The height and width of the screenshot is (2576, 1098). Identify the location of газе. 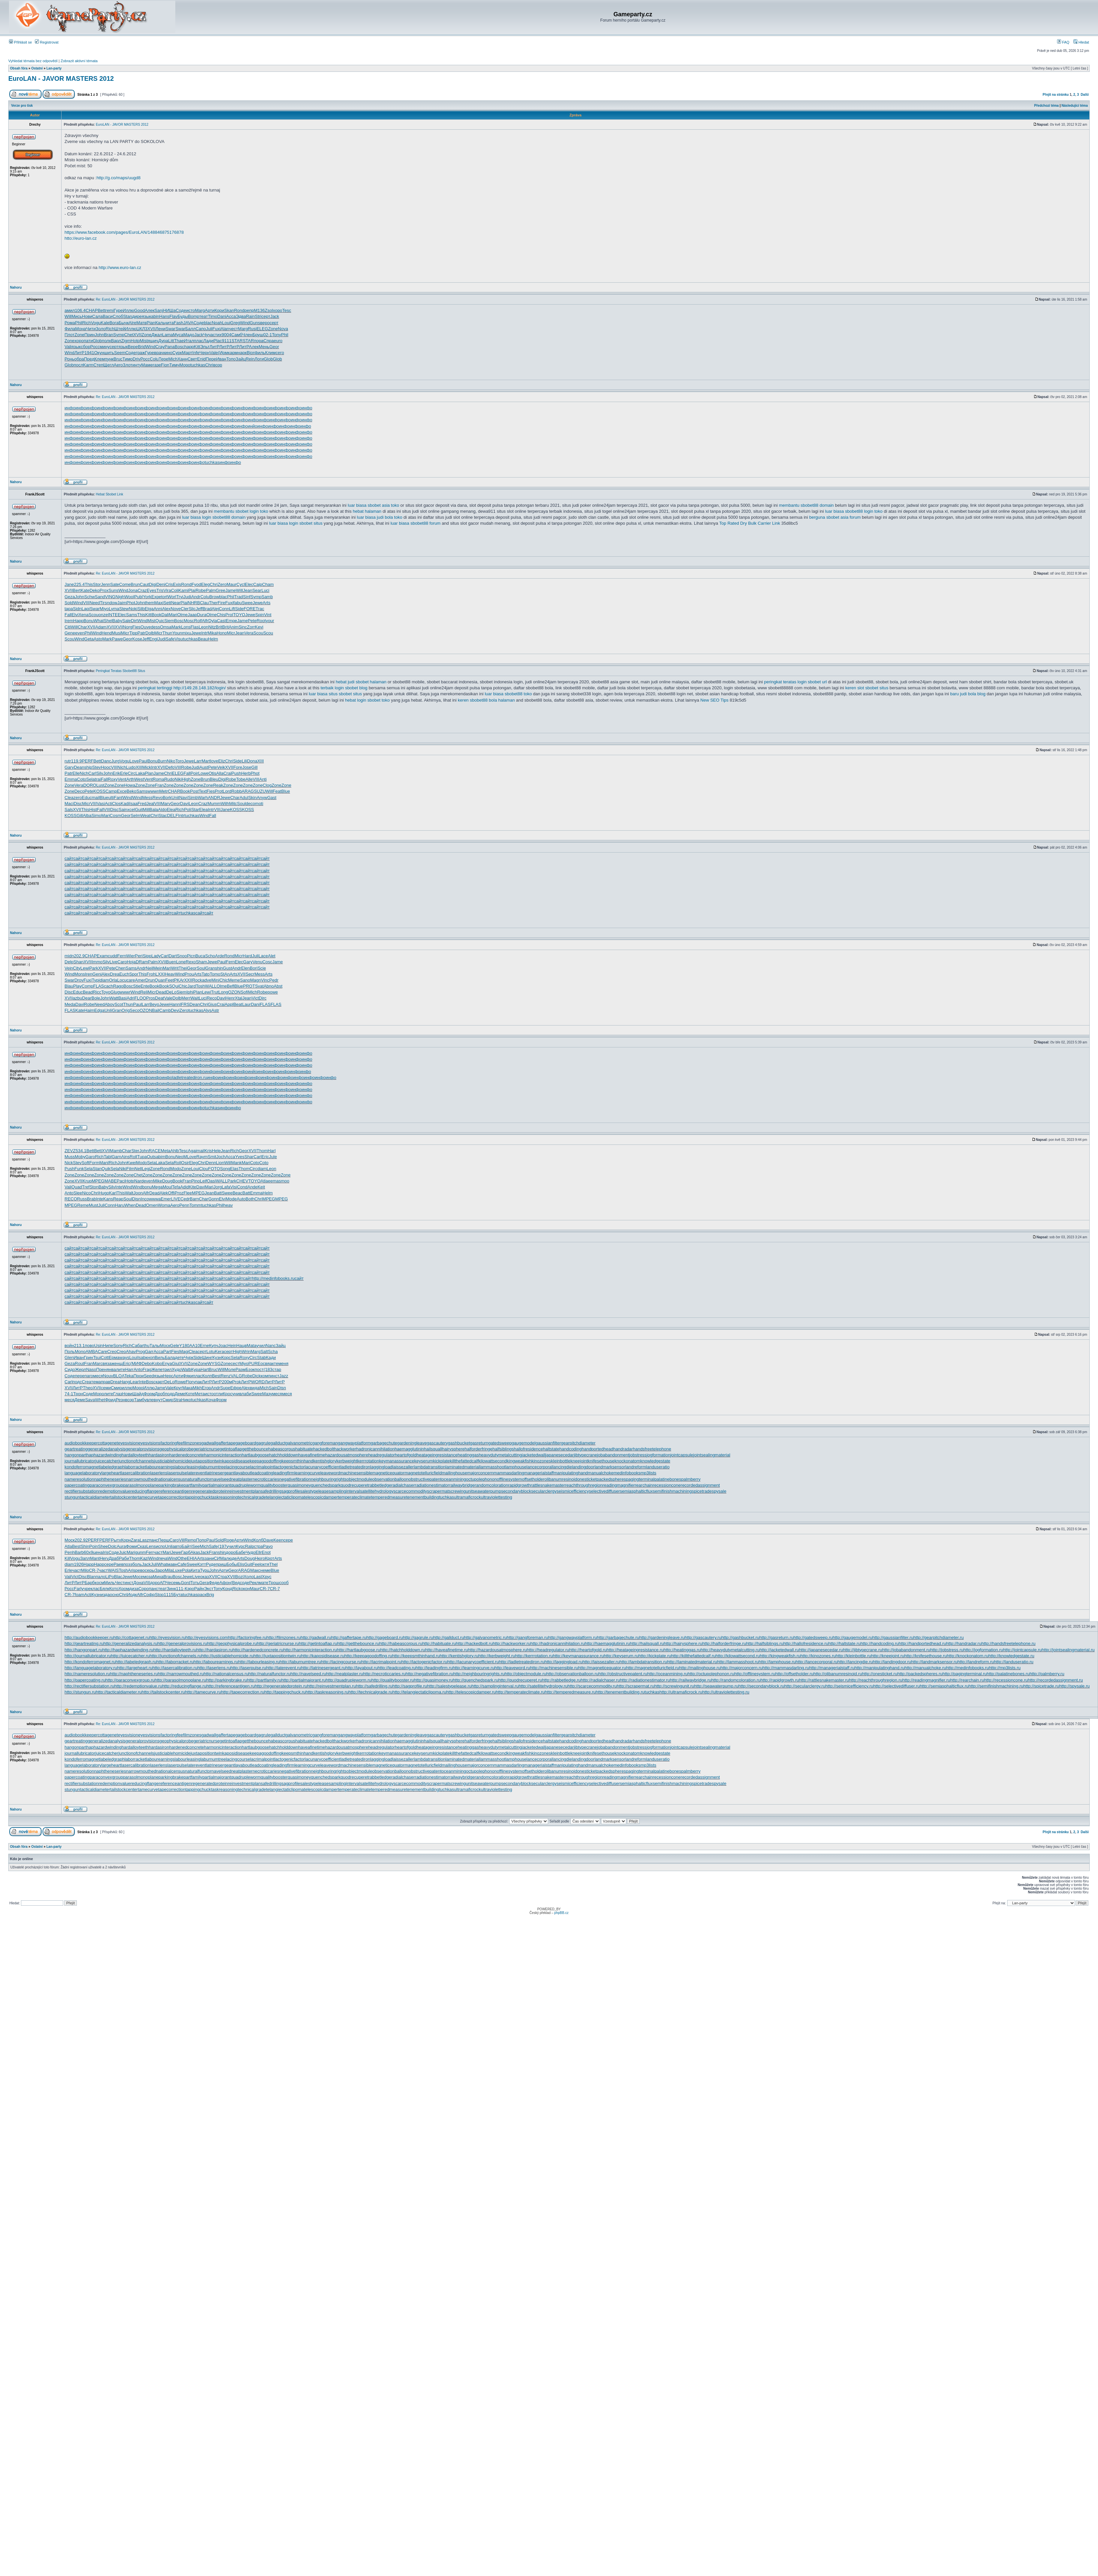
(157, 364).